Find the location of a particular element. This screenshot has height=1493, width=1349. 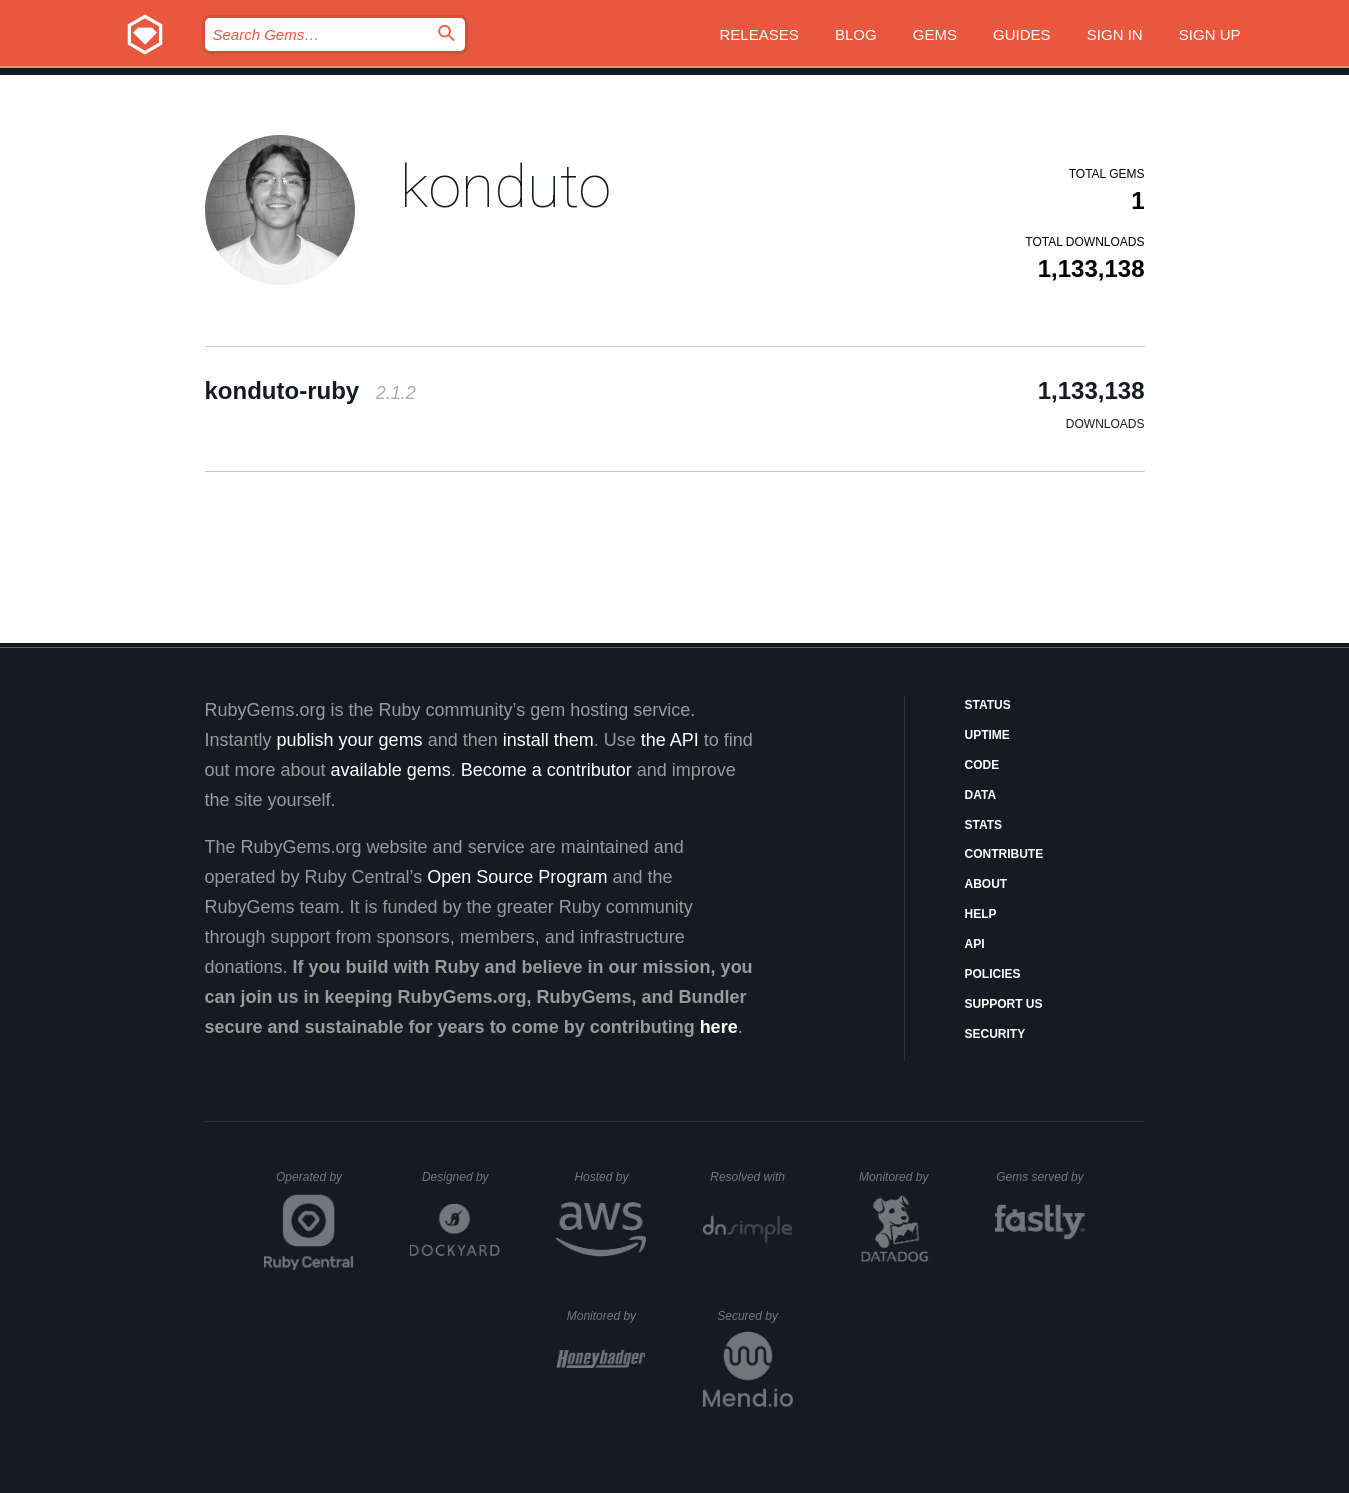

konduto-ruby is located at coordinates (310, 390).